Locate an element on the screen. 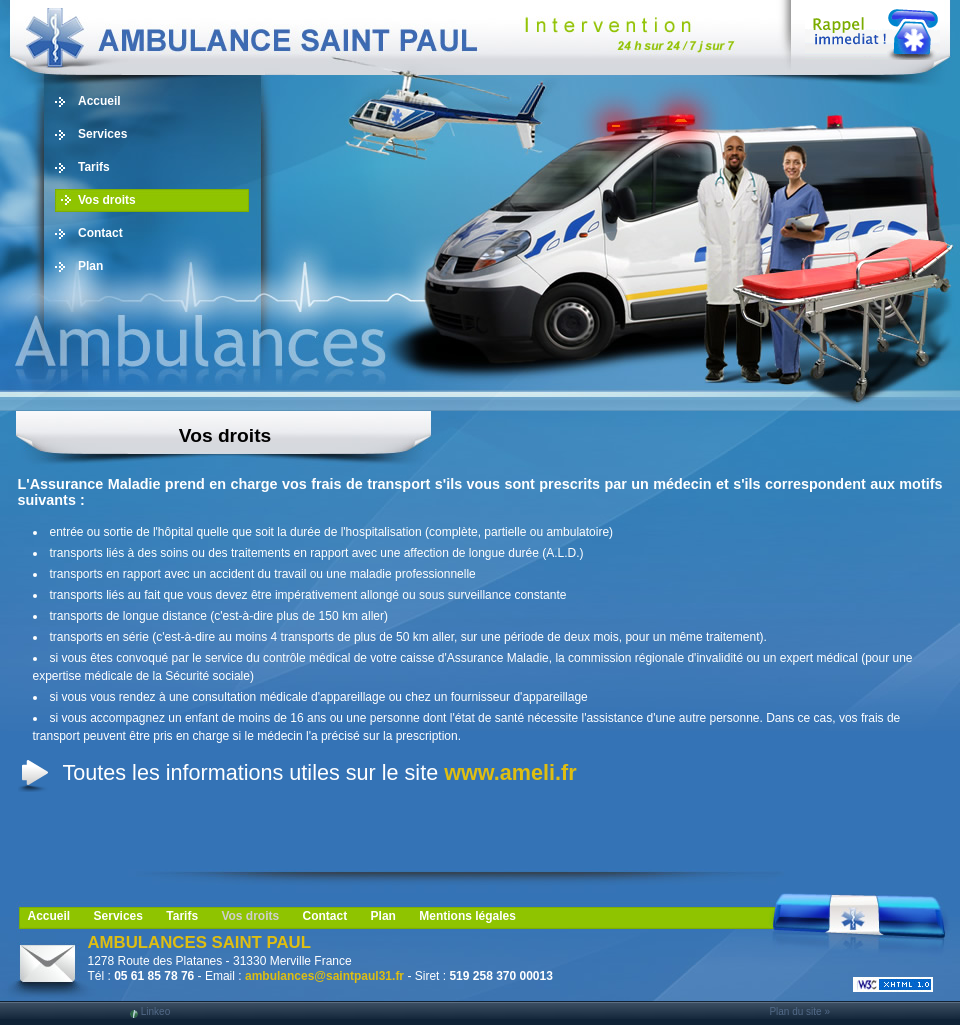 The width and height of the screenshot is (960, 1025). ambulances@saintpaul31.fr is located at coordinates (324, 976).